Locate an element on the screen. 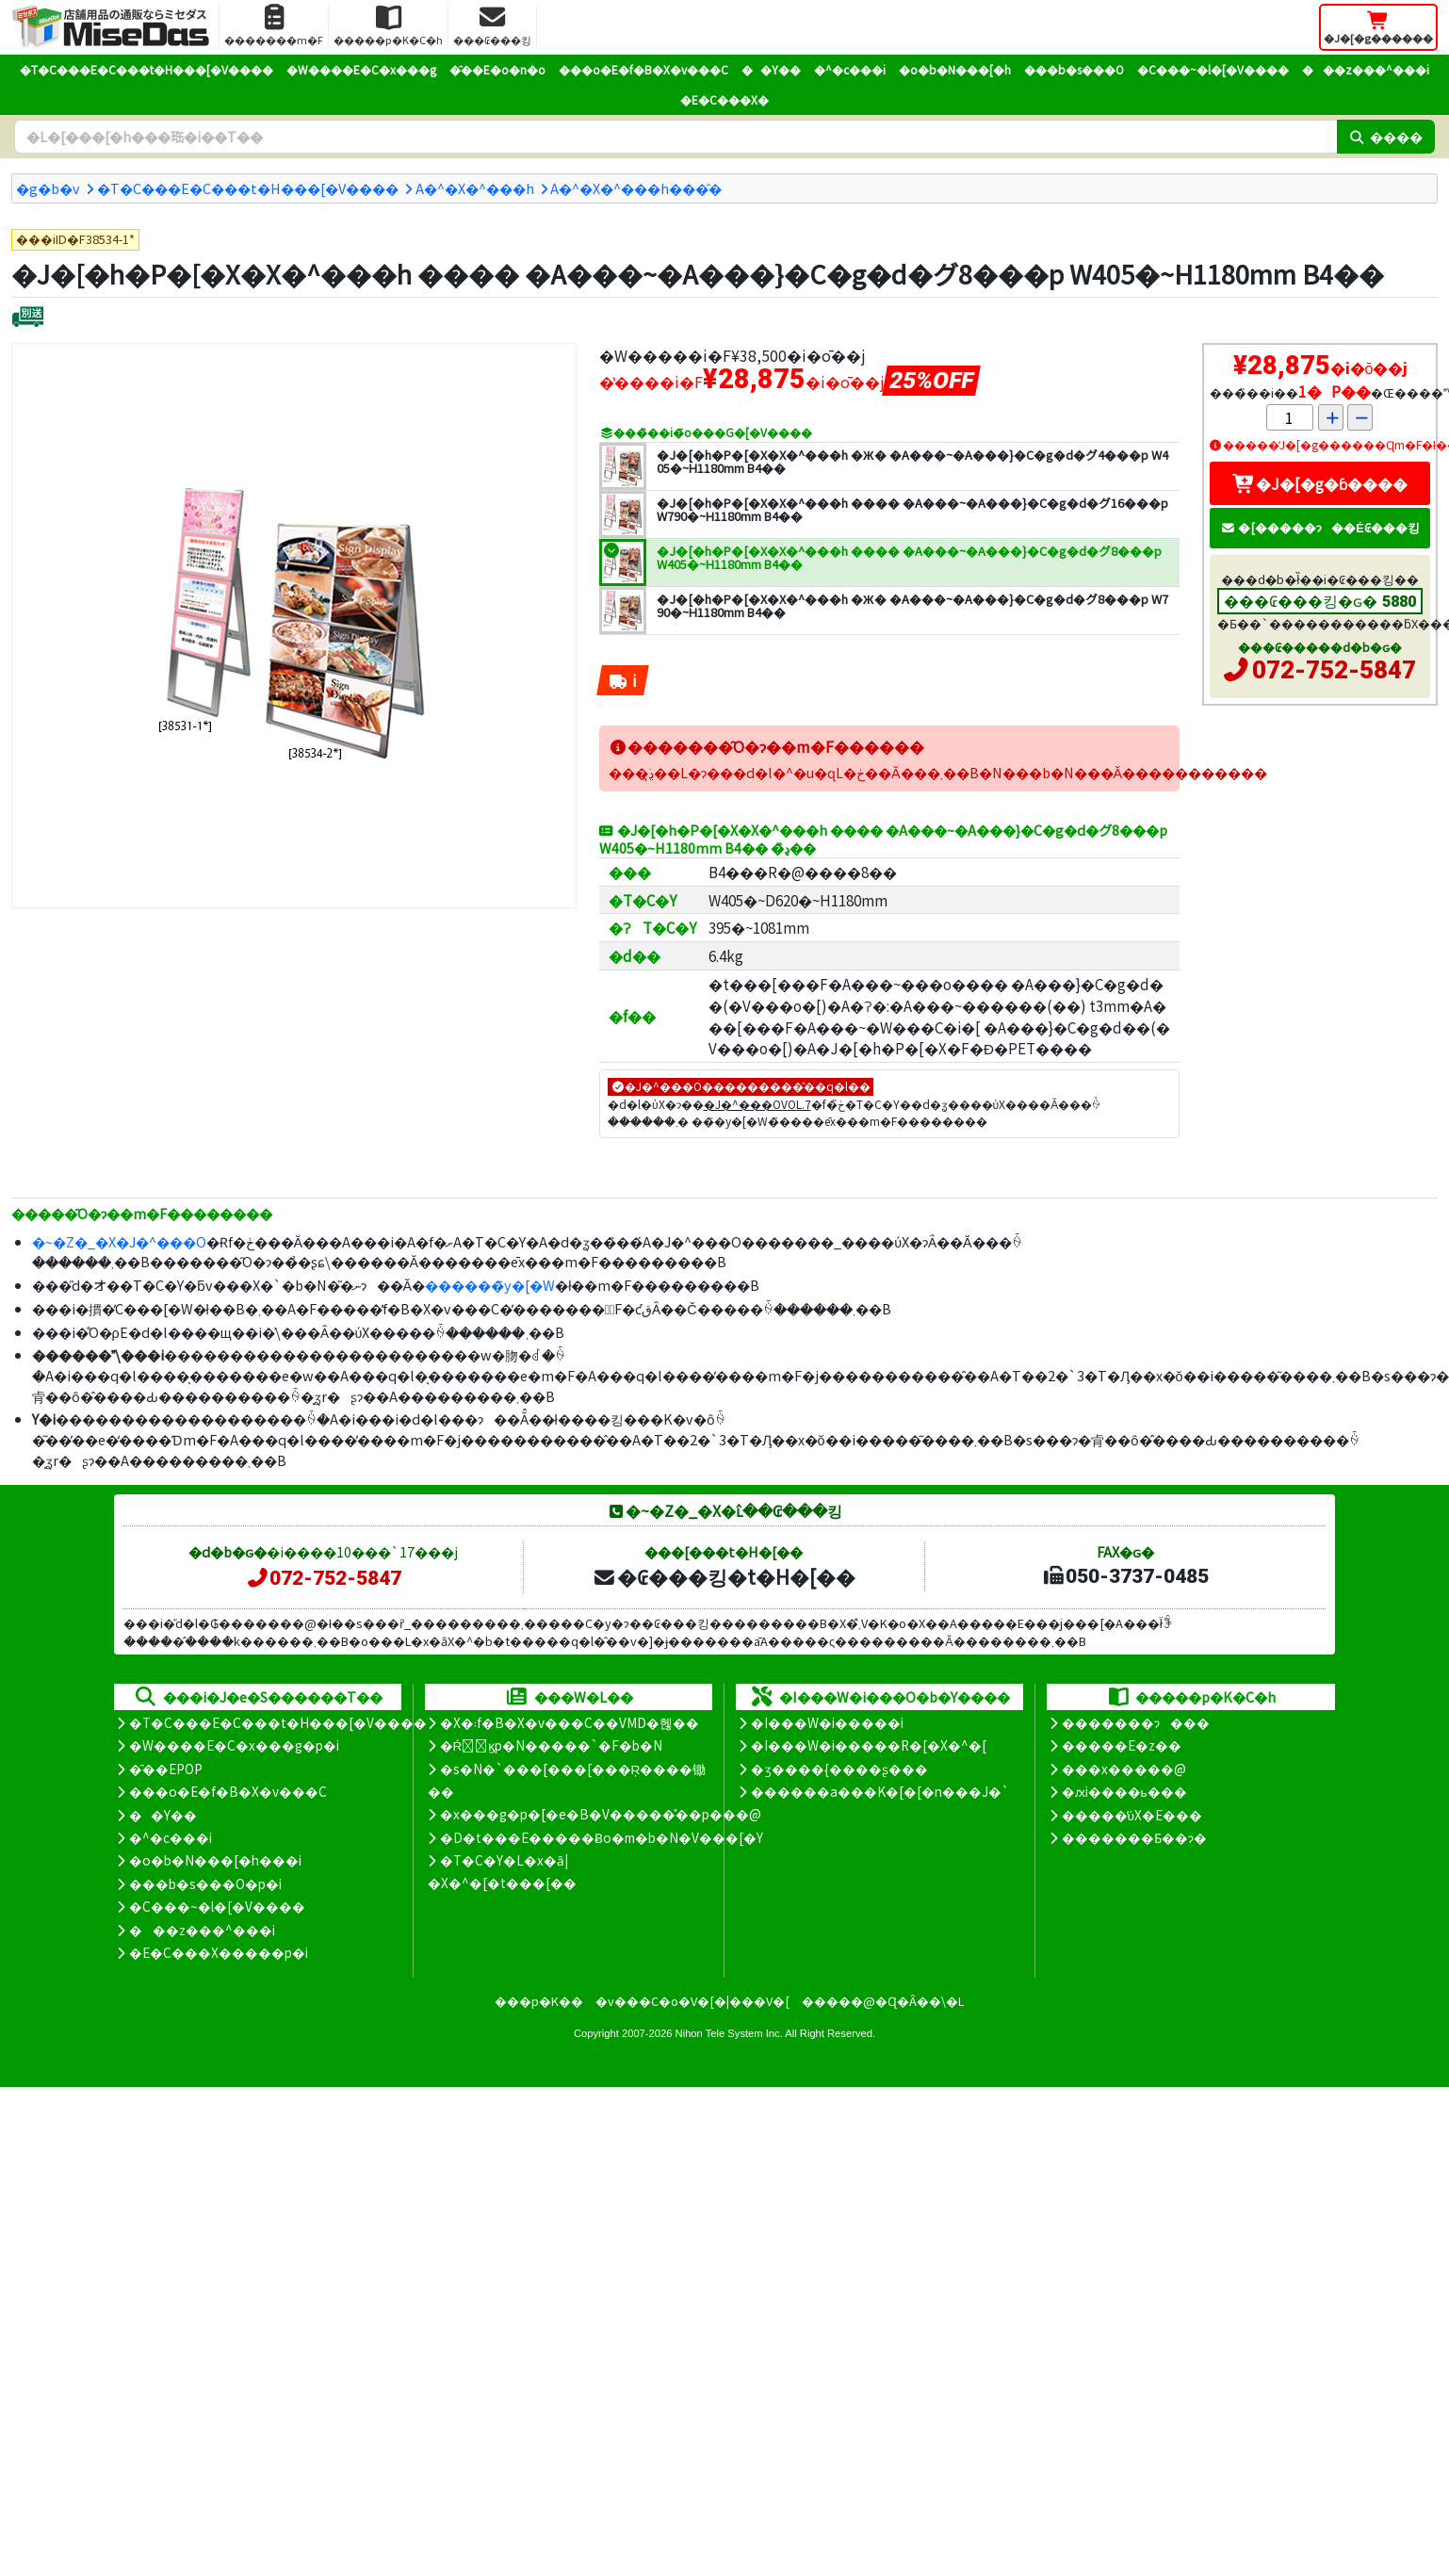  Nihon Tele System Inc. is located at coordinates (729, 2033).